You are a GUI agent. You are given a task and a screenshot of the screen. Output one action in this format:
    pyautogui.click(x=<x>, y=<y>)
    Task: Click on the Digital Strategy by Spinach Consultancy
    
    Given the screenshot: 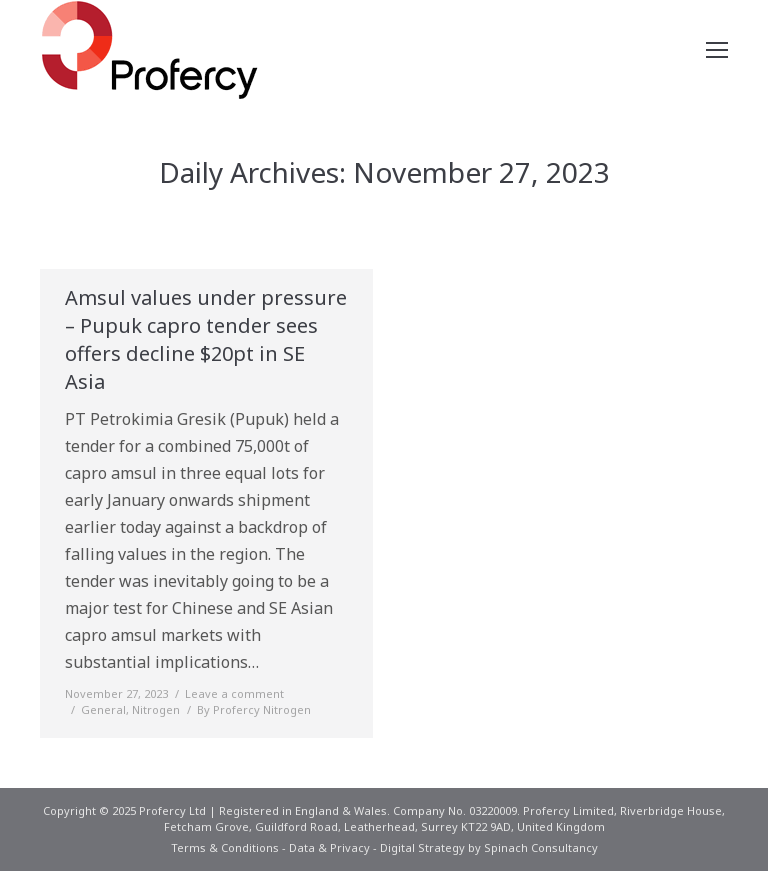 What is the action you would take?
    pyautogui.click(x=489, y=847)
    